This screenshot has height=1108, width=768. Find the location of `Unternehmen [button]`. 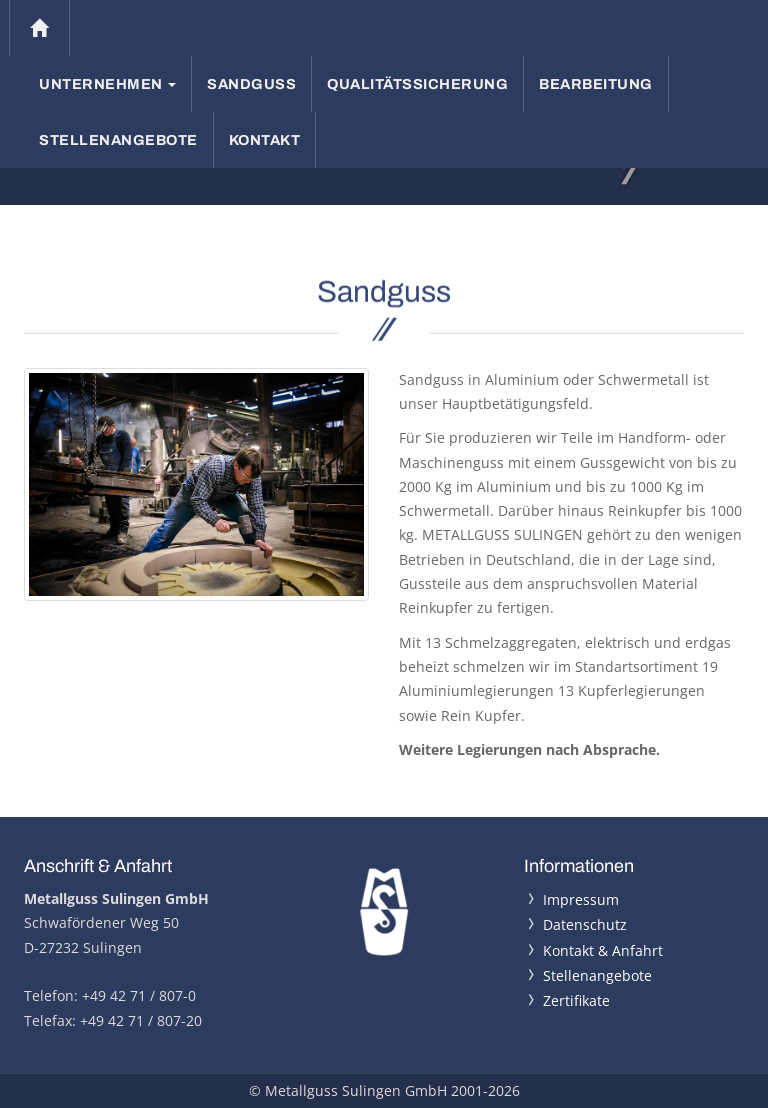

Unternehmen [button] is located at coordinates (107, 84).